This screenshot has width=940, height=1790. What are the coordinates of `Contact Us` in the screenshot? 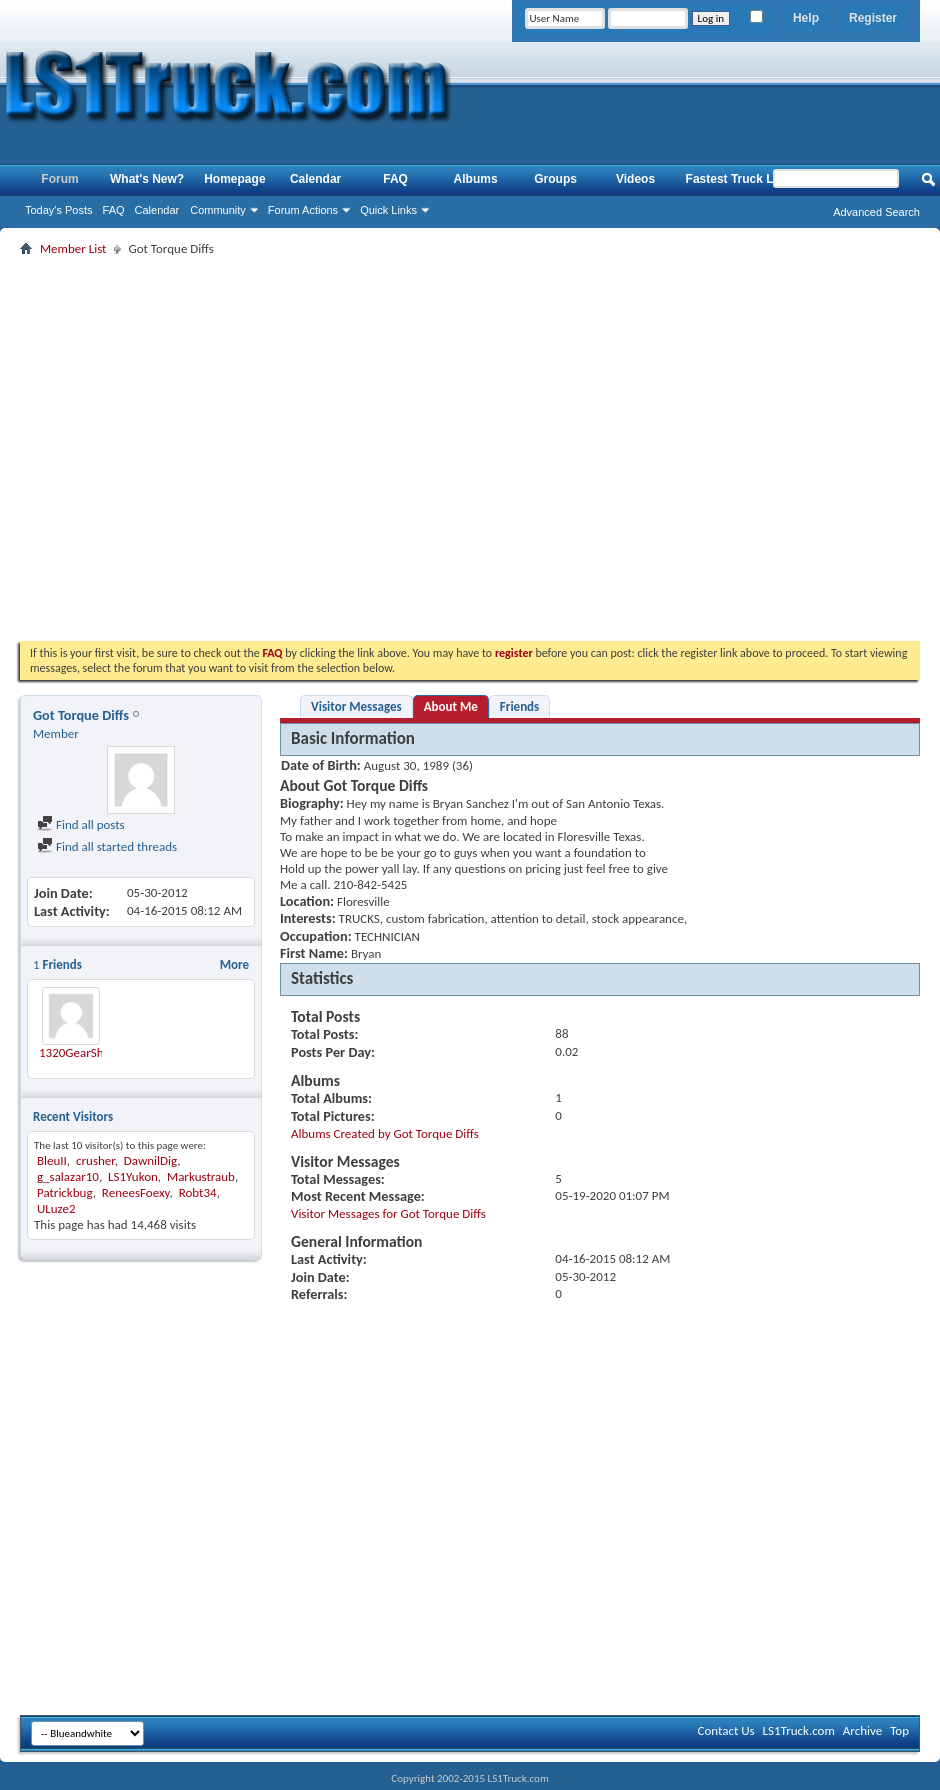 It's located at (725, 1730).